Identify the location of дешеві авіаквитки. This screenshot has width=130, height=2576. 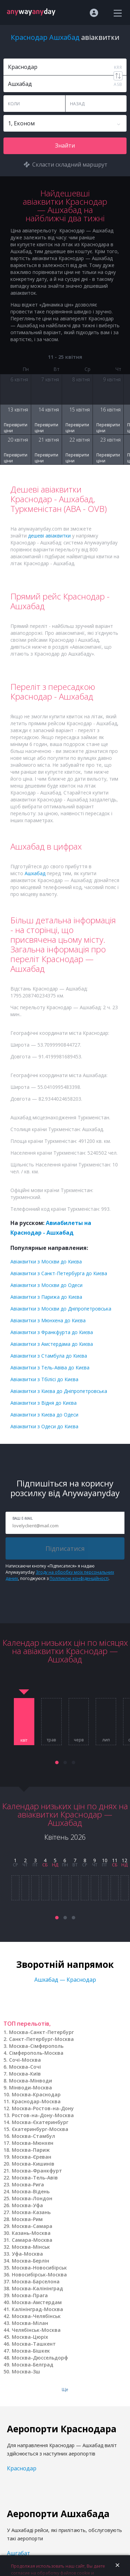
(49, 535).